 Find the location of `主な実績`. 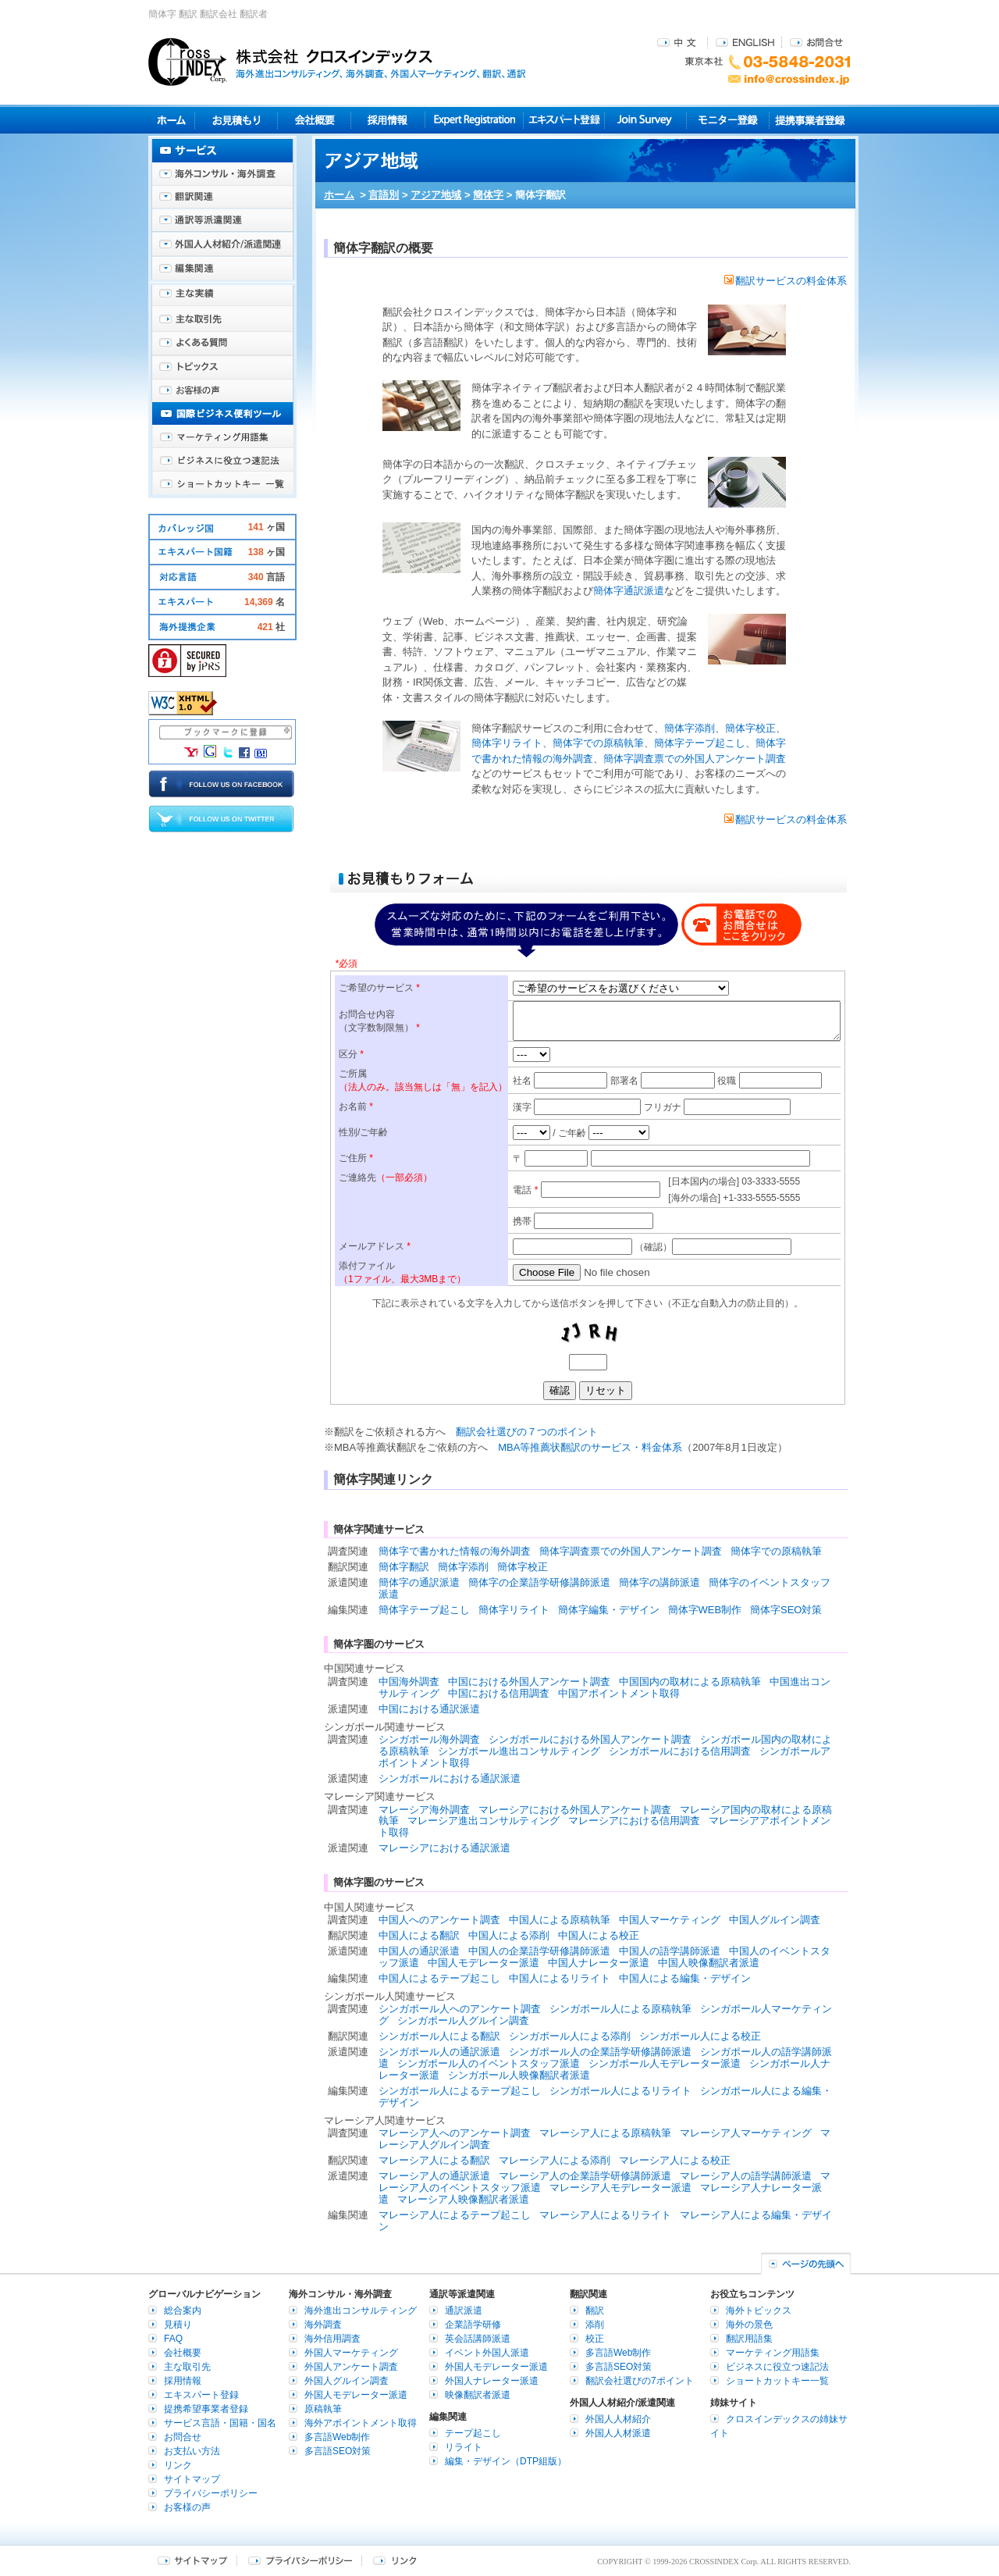

主な実績 is located at coordinates (222, 296).